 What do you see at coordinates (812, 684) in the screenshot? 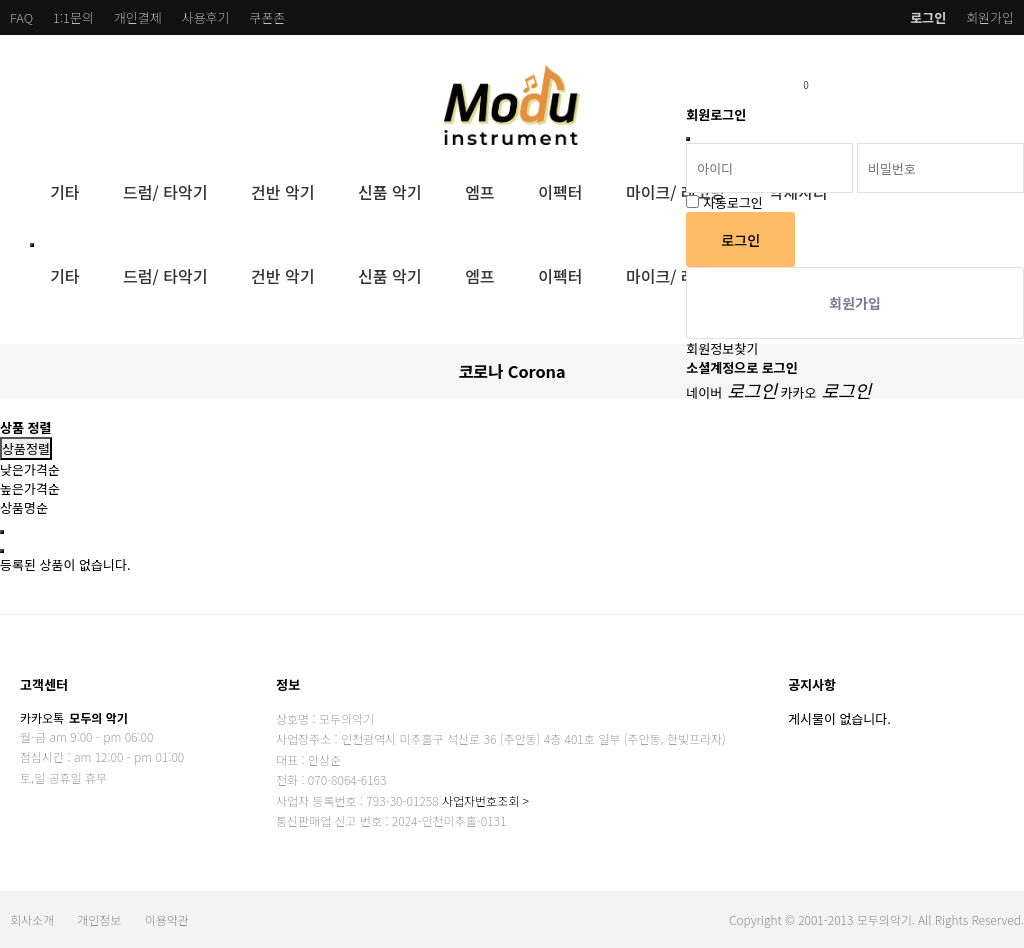
I see `공지사항` at bounding box center [812, 684].